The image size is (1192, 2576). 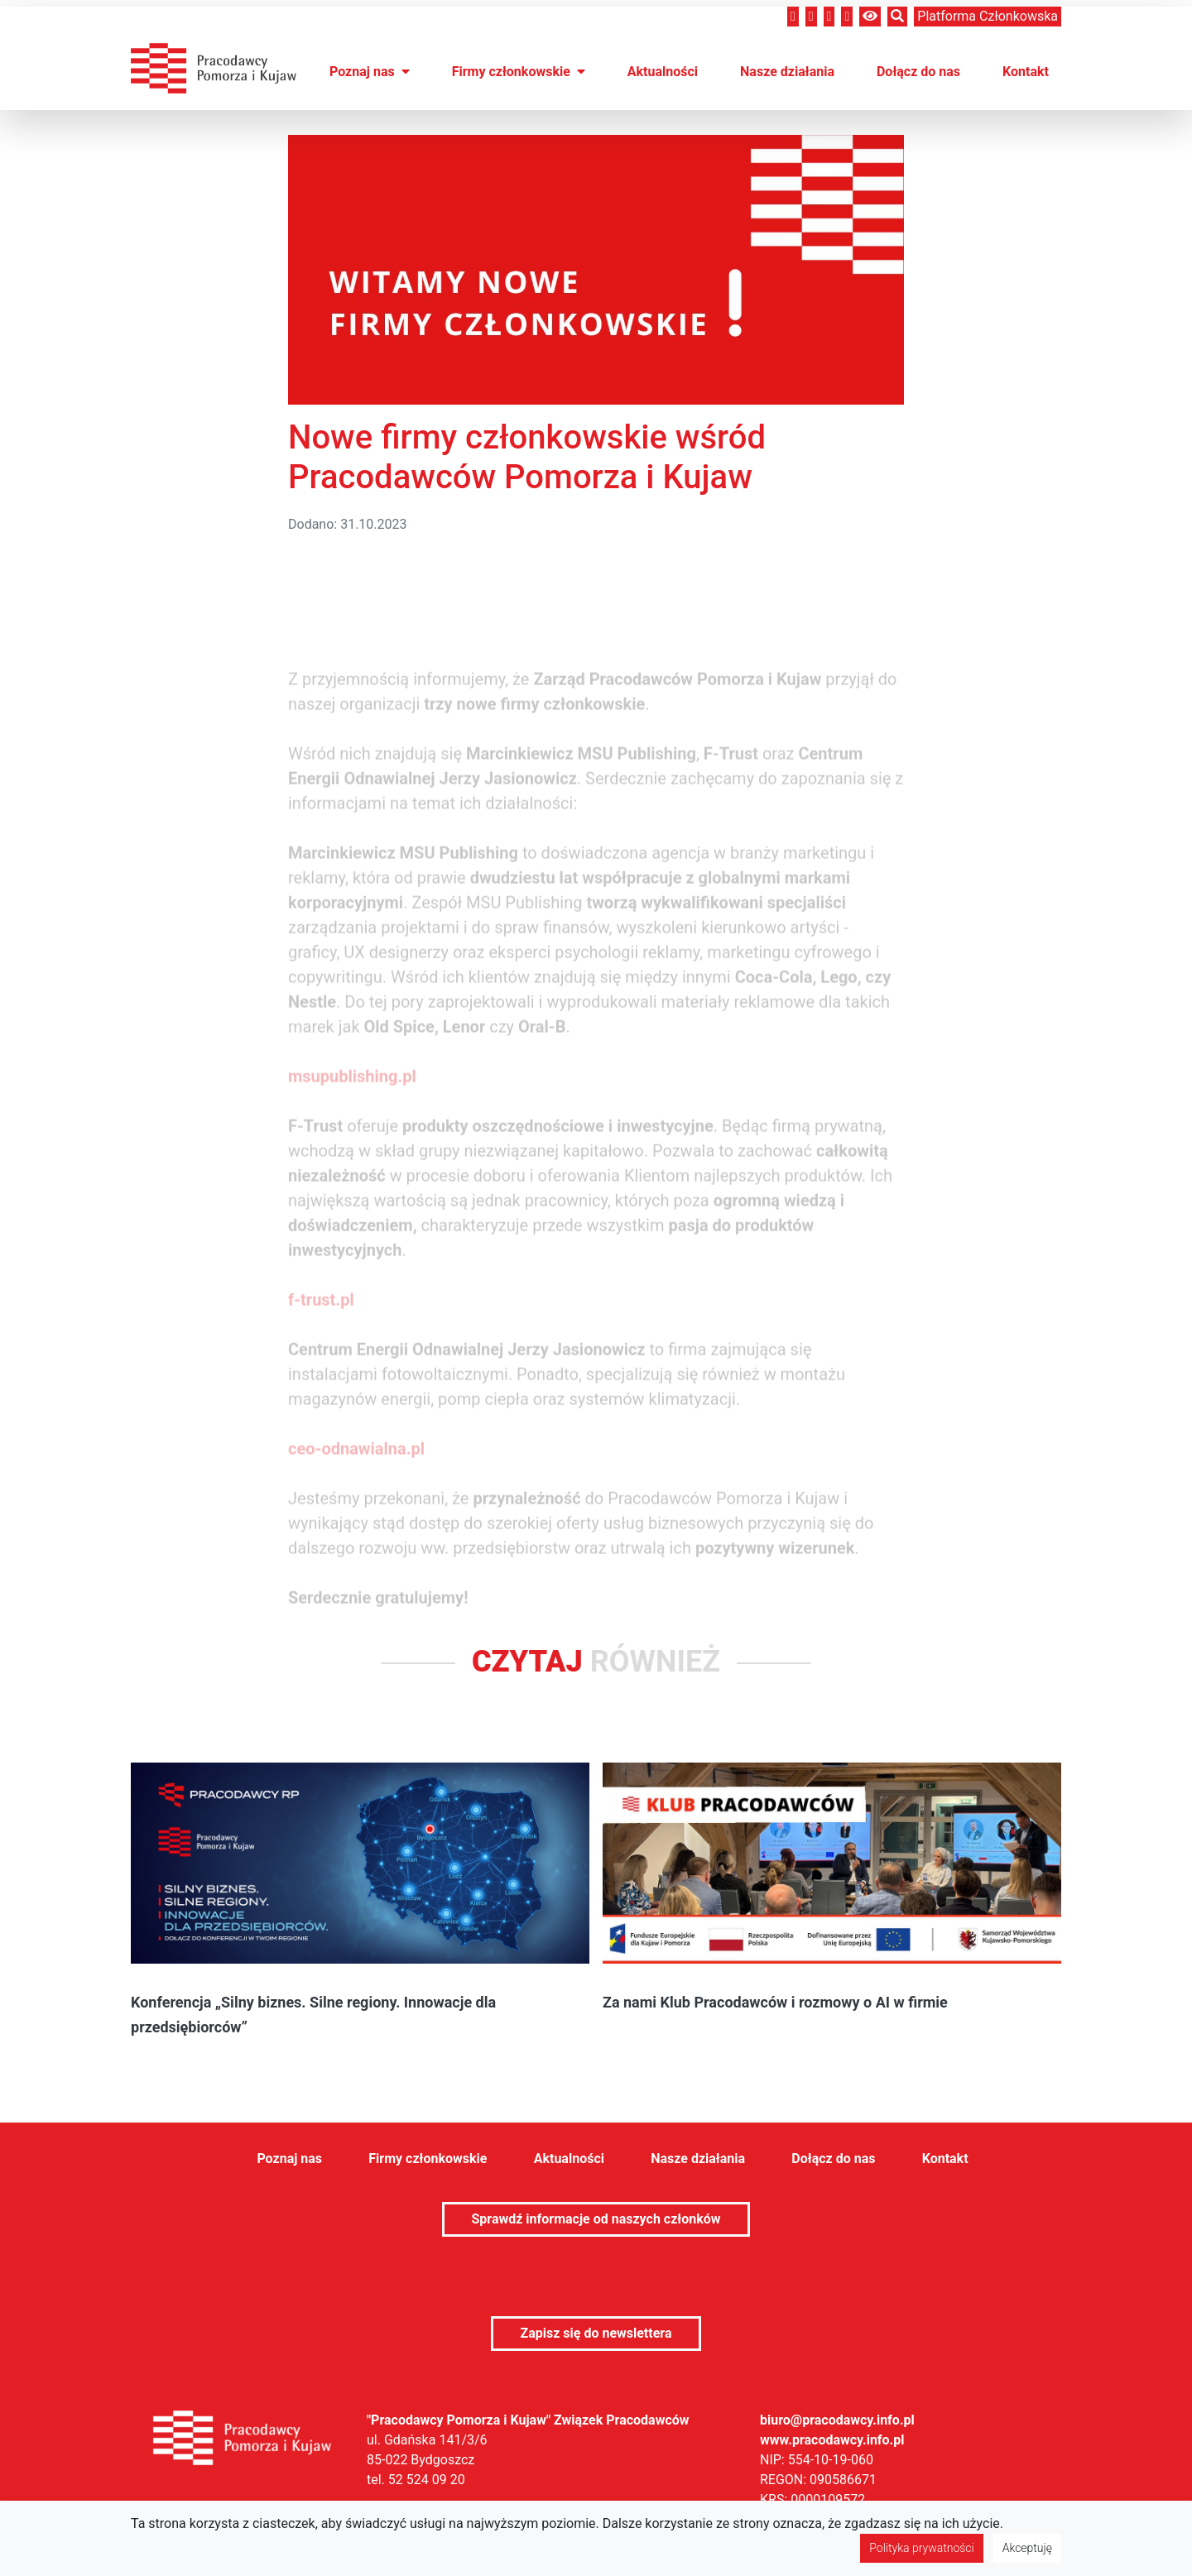 I want to click on Nasze działania, so click(x=787, y=71).